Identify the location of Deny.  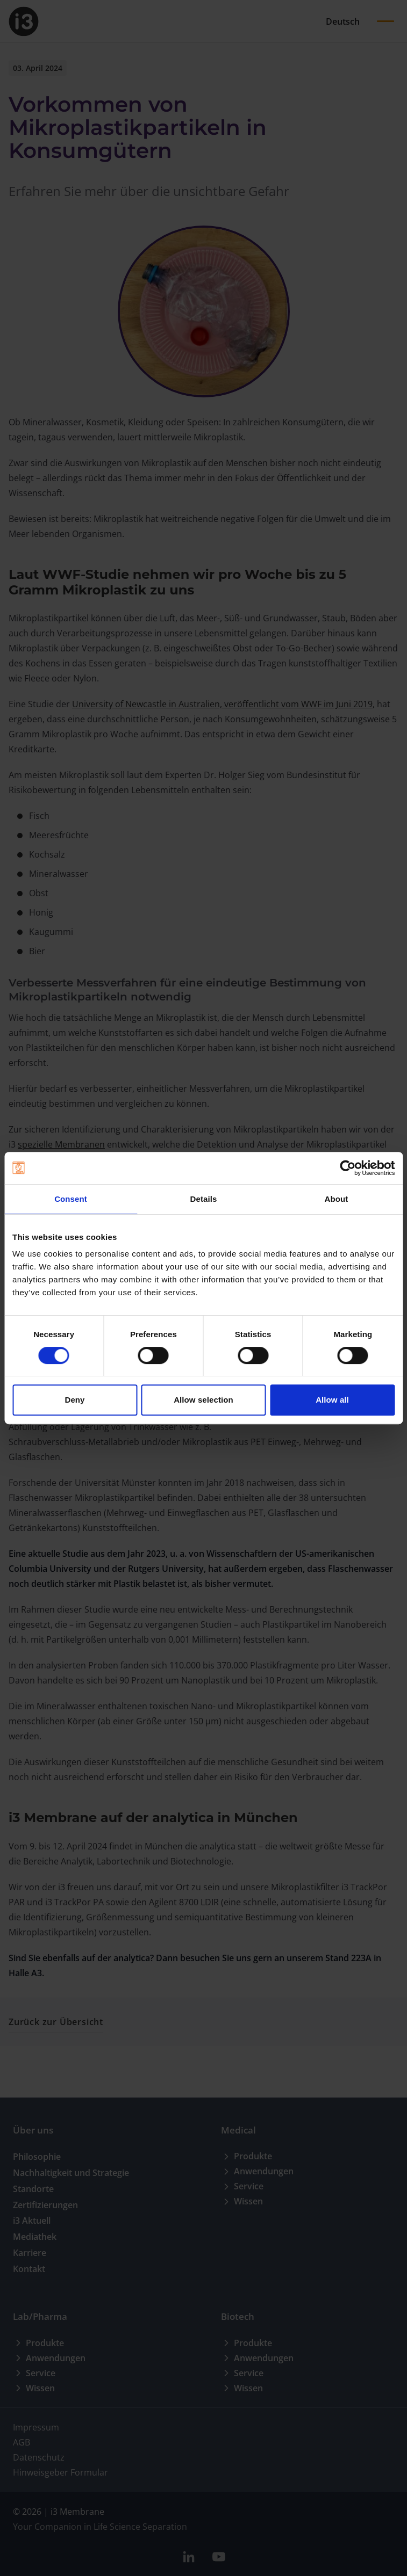
(74, 1399).